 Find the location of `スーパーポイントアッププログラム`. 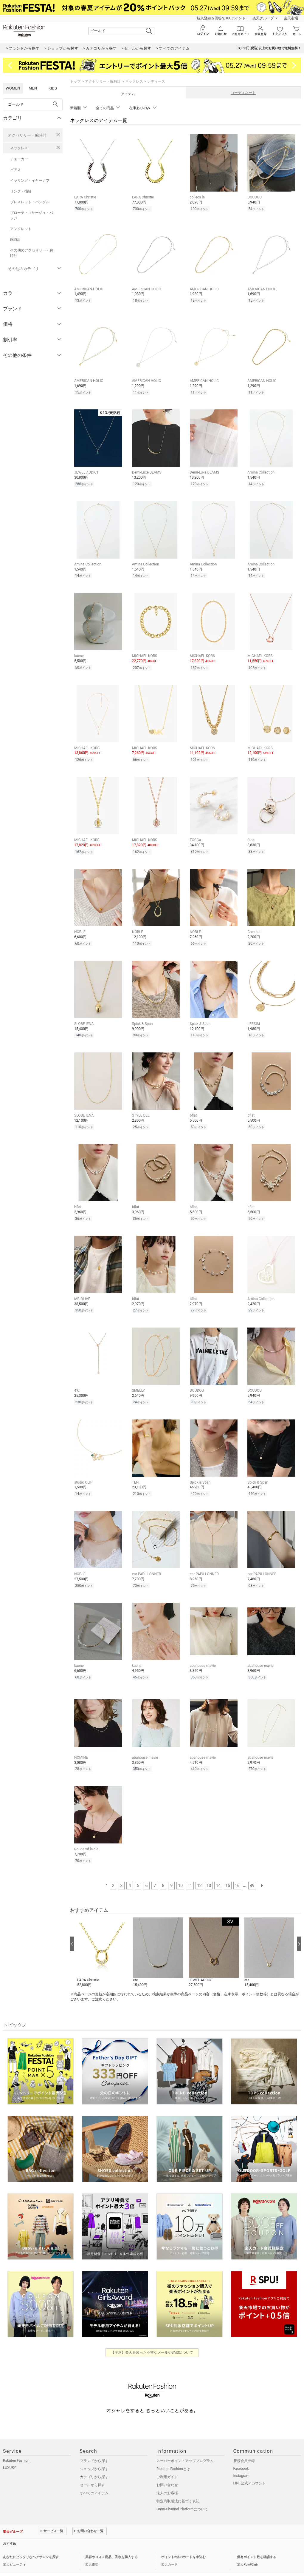

スーパーポイントアッププログラム is located at coordinates (185, 2445).